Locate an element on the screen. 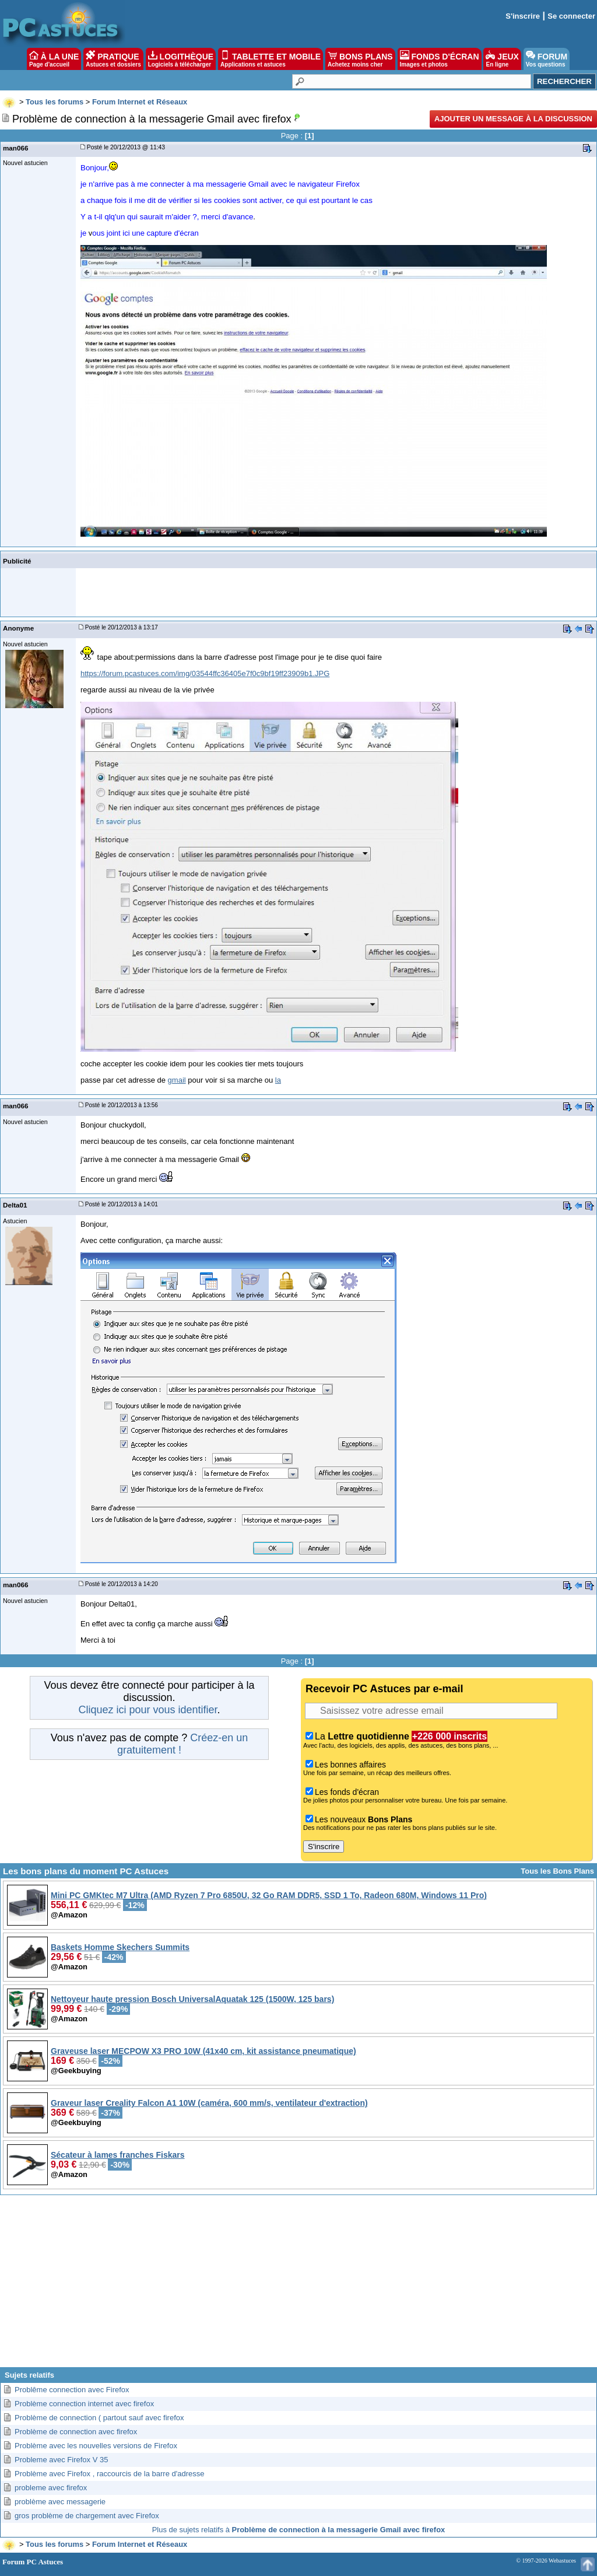 The width and height of the screenshot is (597, 2576). JEUX is located at coordinates (502, 59).